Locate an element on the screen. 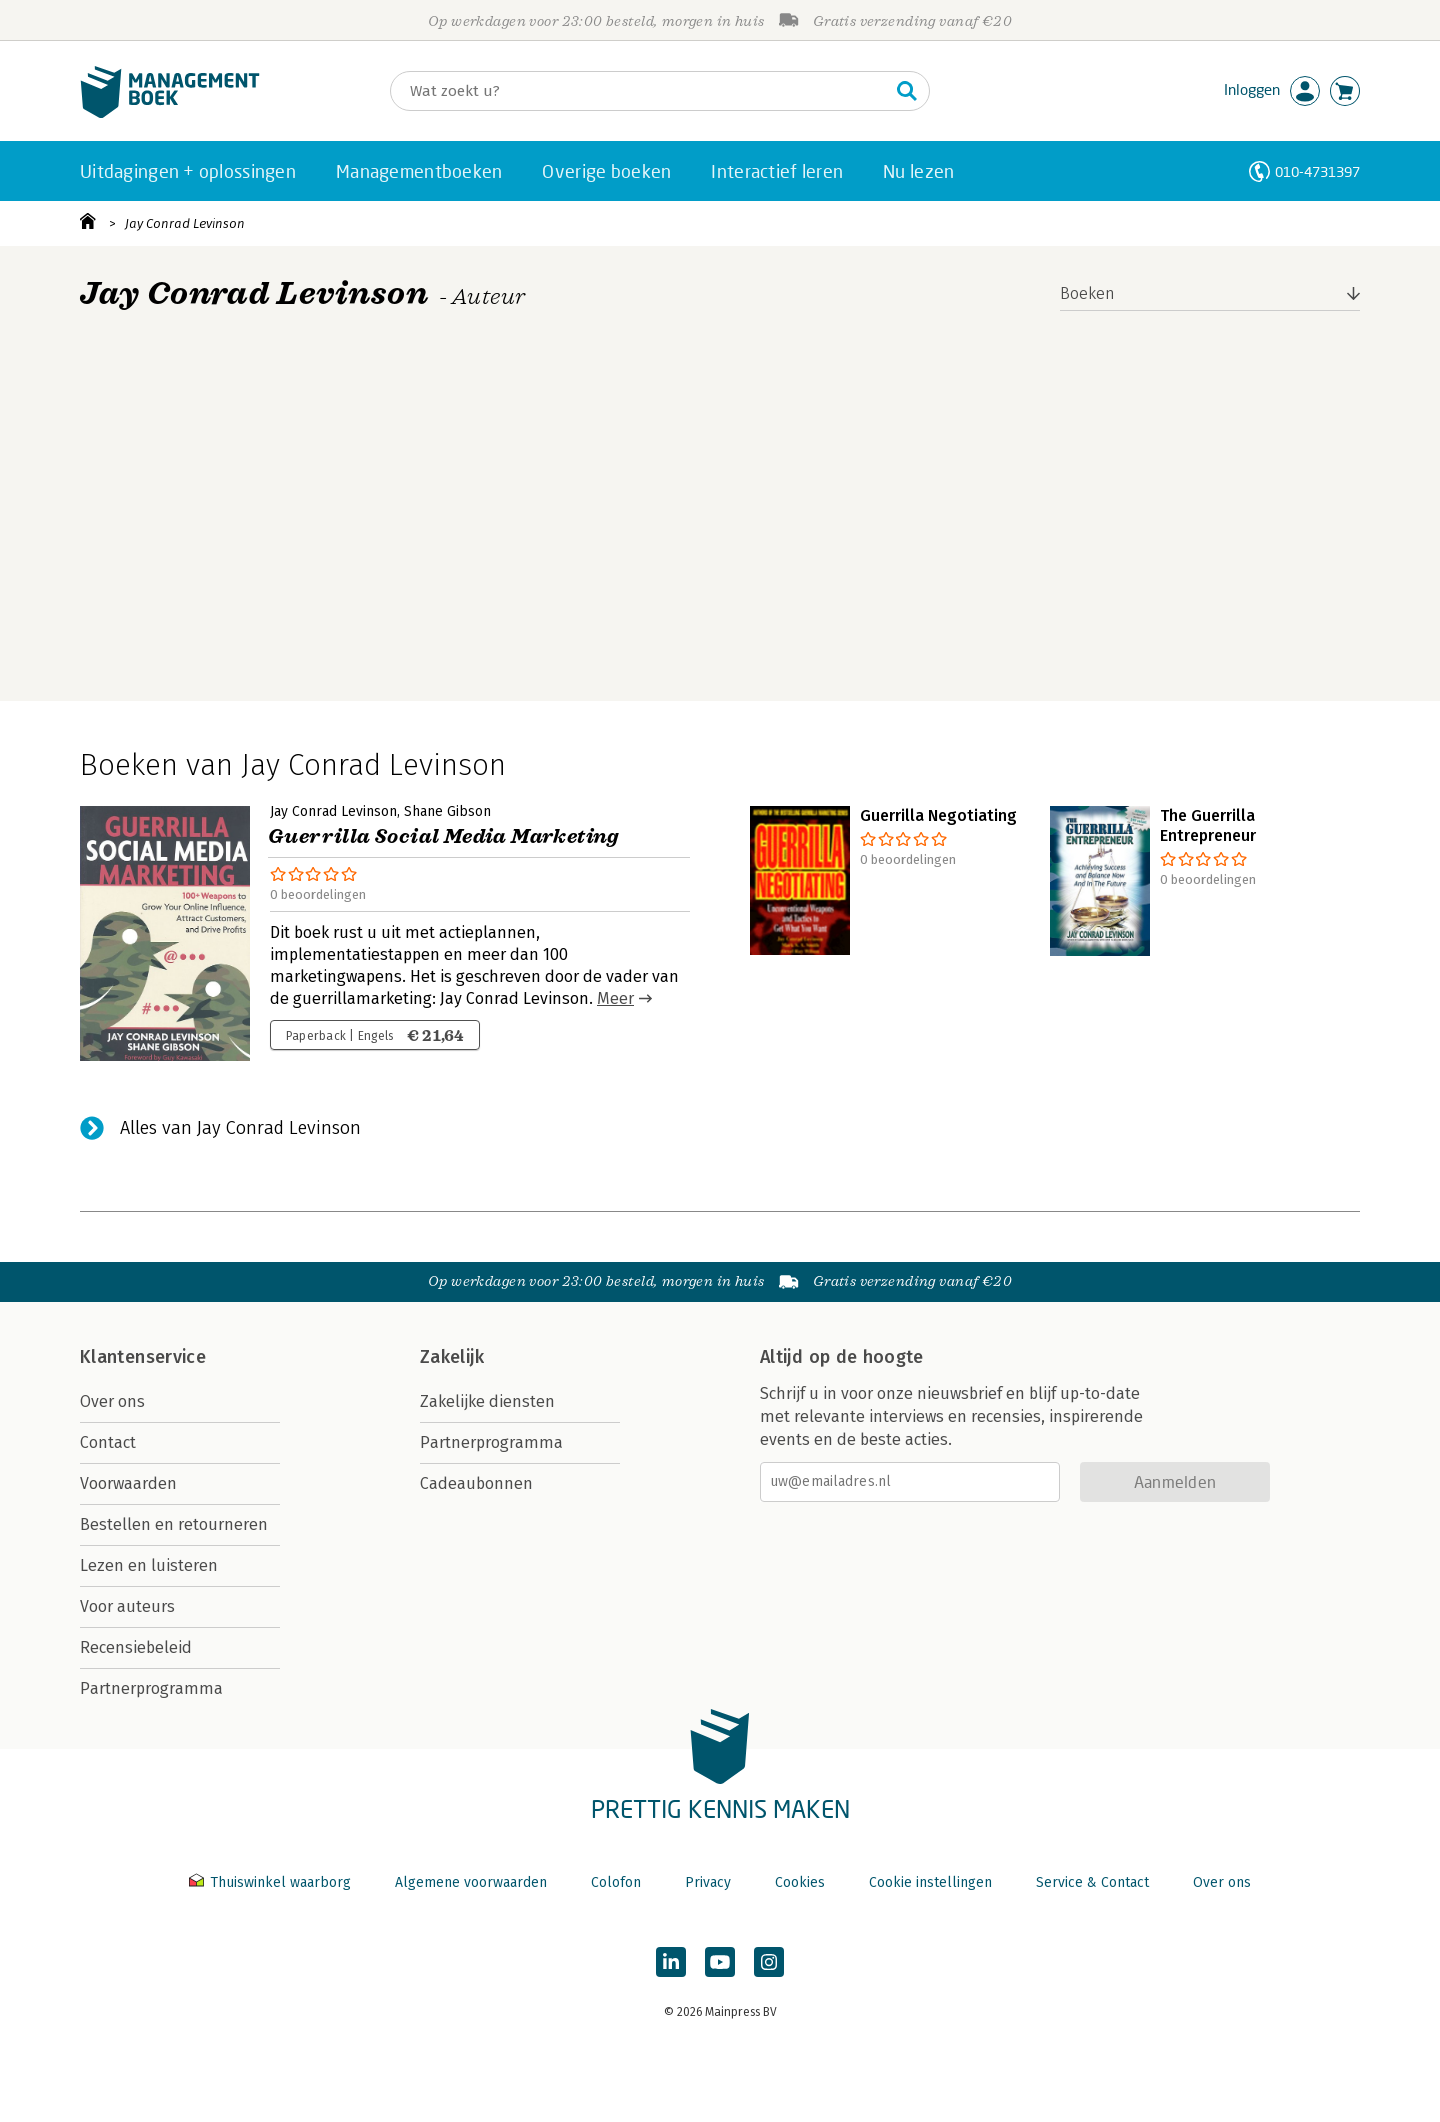 Image resolution: width=1440 pixels, height=2122 pixels. Boeken is located at coordinates (1087, 293).